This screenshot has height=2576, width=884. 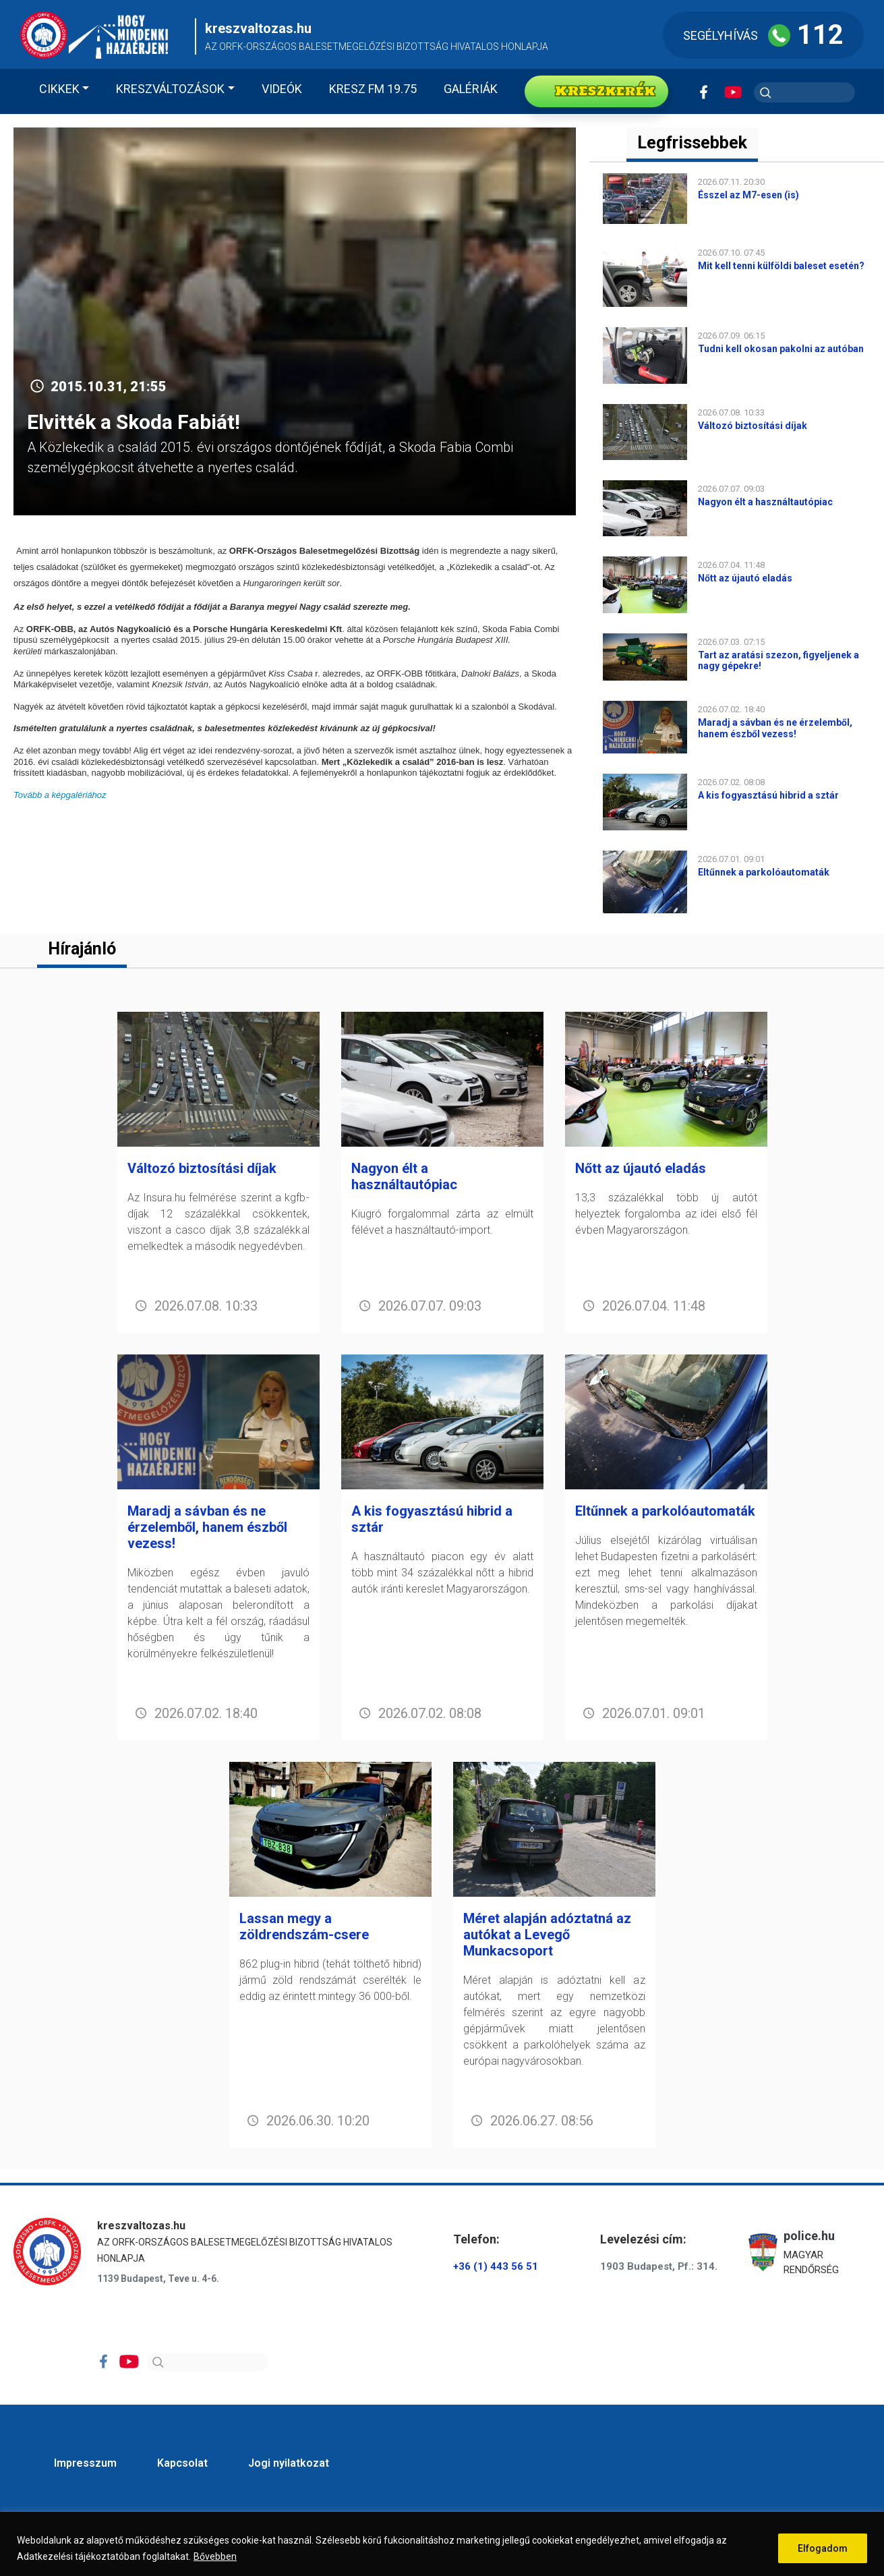 What do you see at coordinates (207, 2362) in the screenshot?
I see `[Search]` at bounding box center [207, 2362].